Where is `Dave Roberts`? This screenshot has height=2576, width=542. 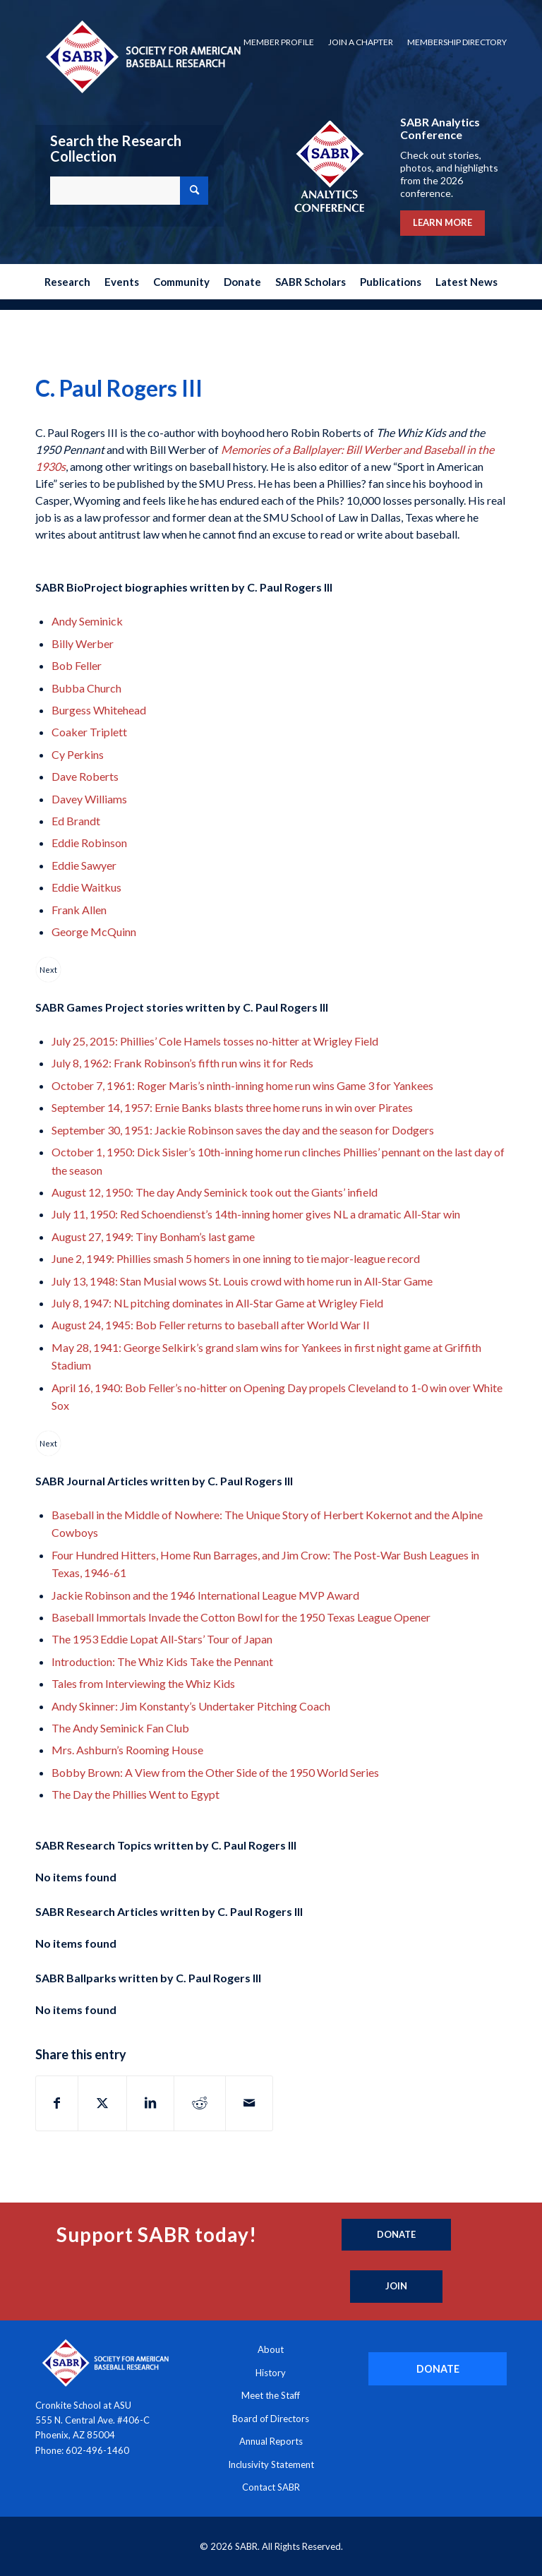
Dave Roberts is located at coordinates (85, 776).